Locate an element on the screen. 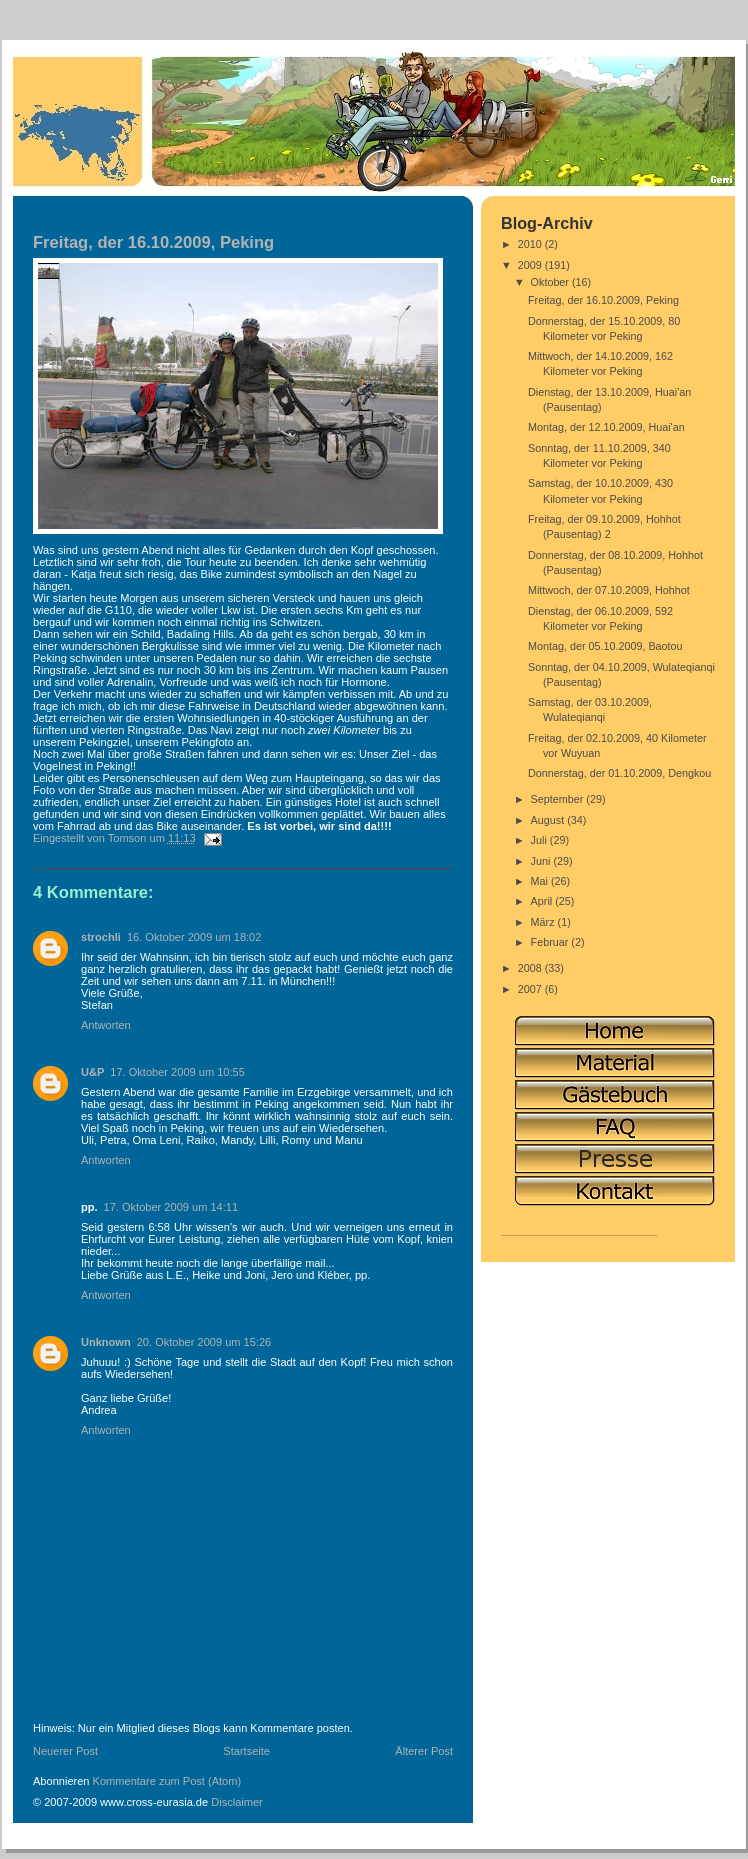 The height and width of the screenshot is (1859, 748). April is located at coordinates (543, 901).